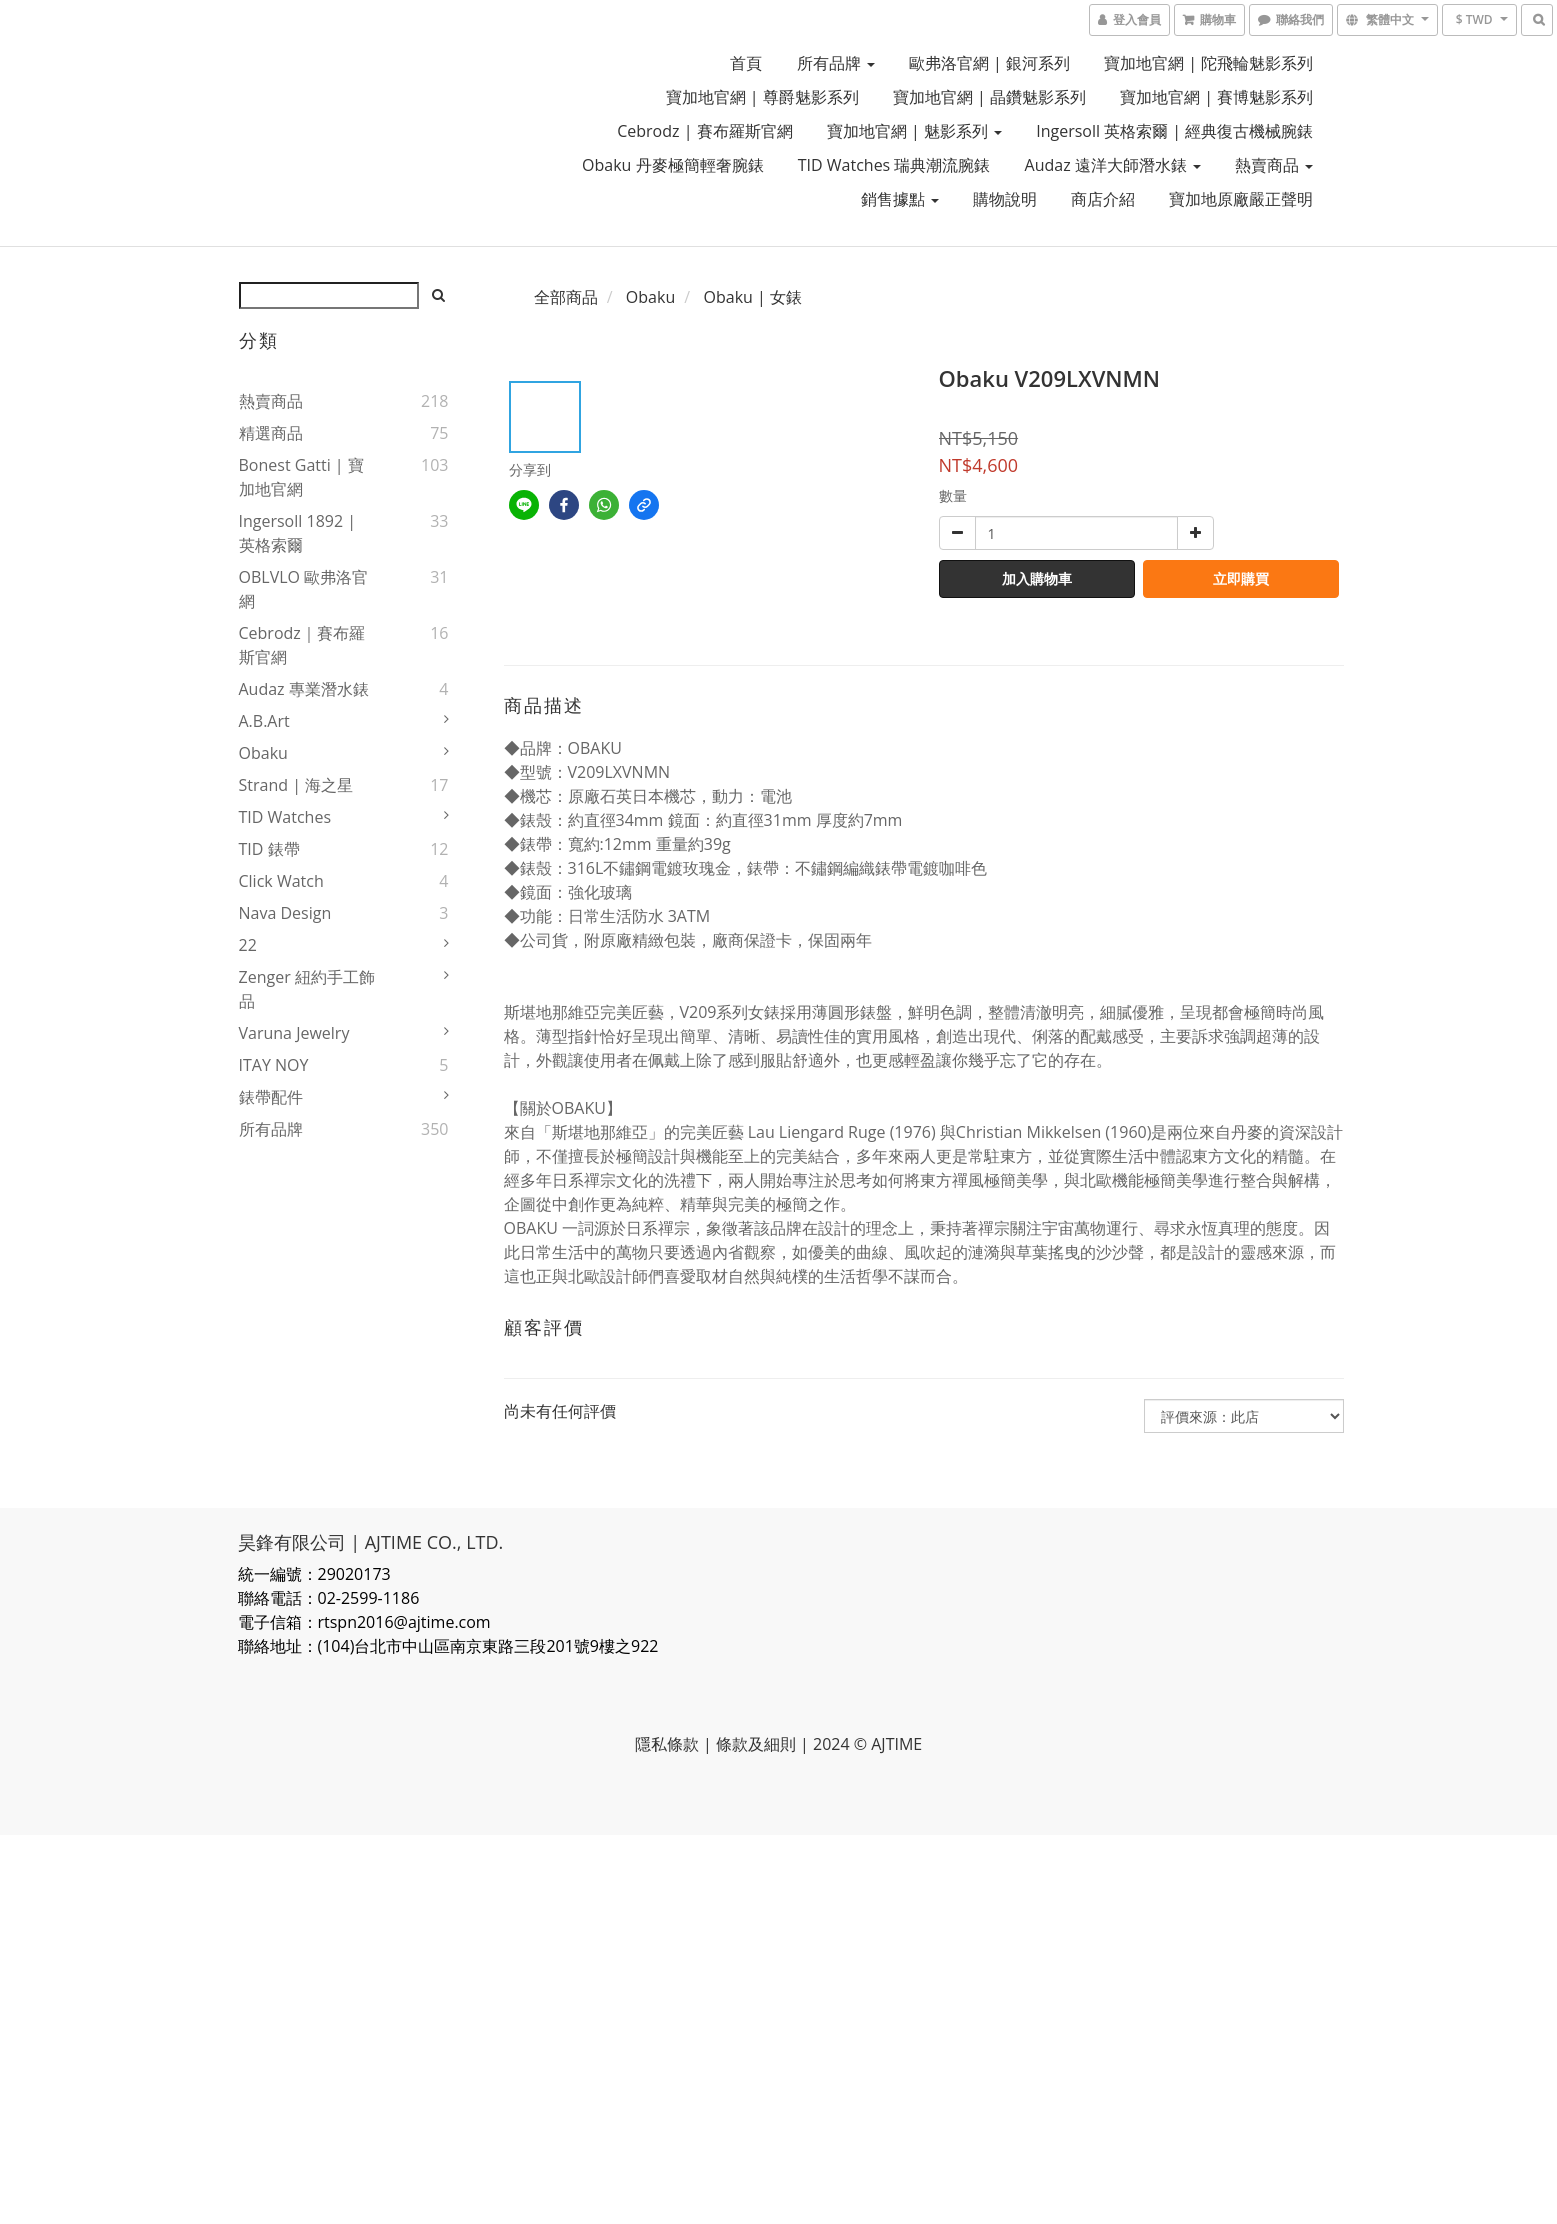 This screenshot has height=2224, width=1557. What do you see at coordinates (673, 165) in the screenshot?
I see `Obaku 丹麥極簡輕奢腕錶` at bounding box center [673, 165].